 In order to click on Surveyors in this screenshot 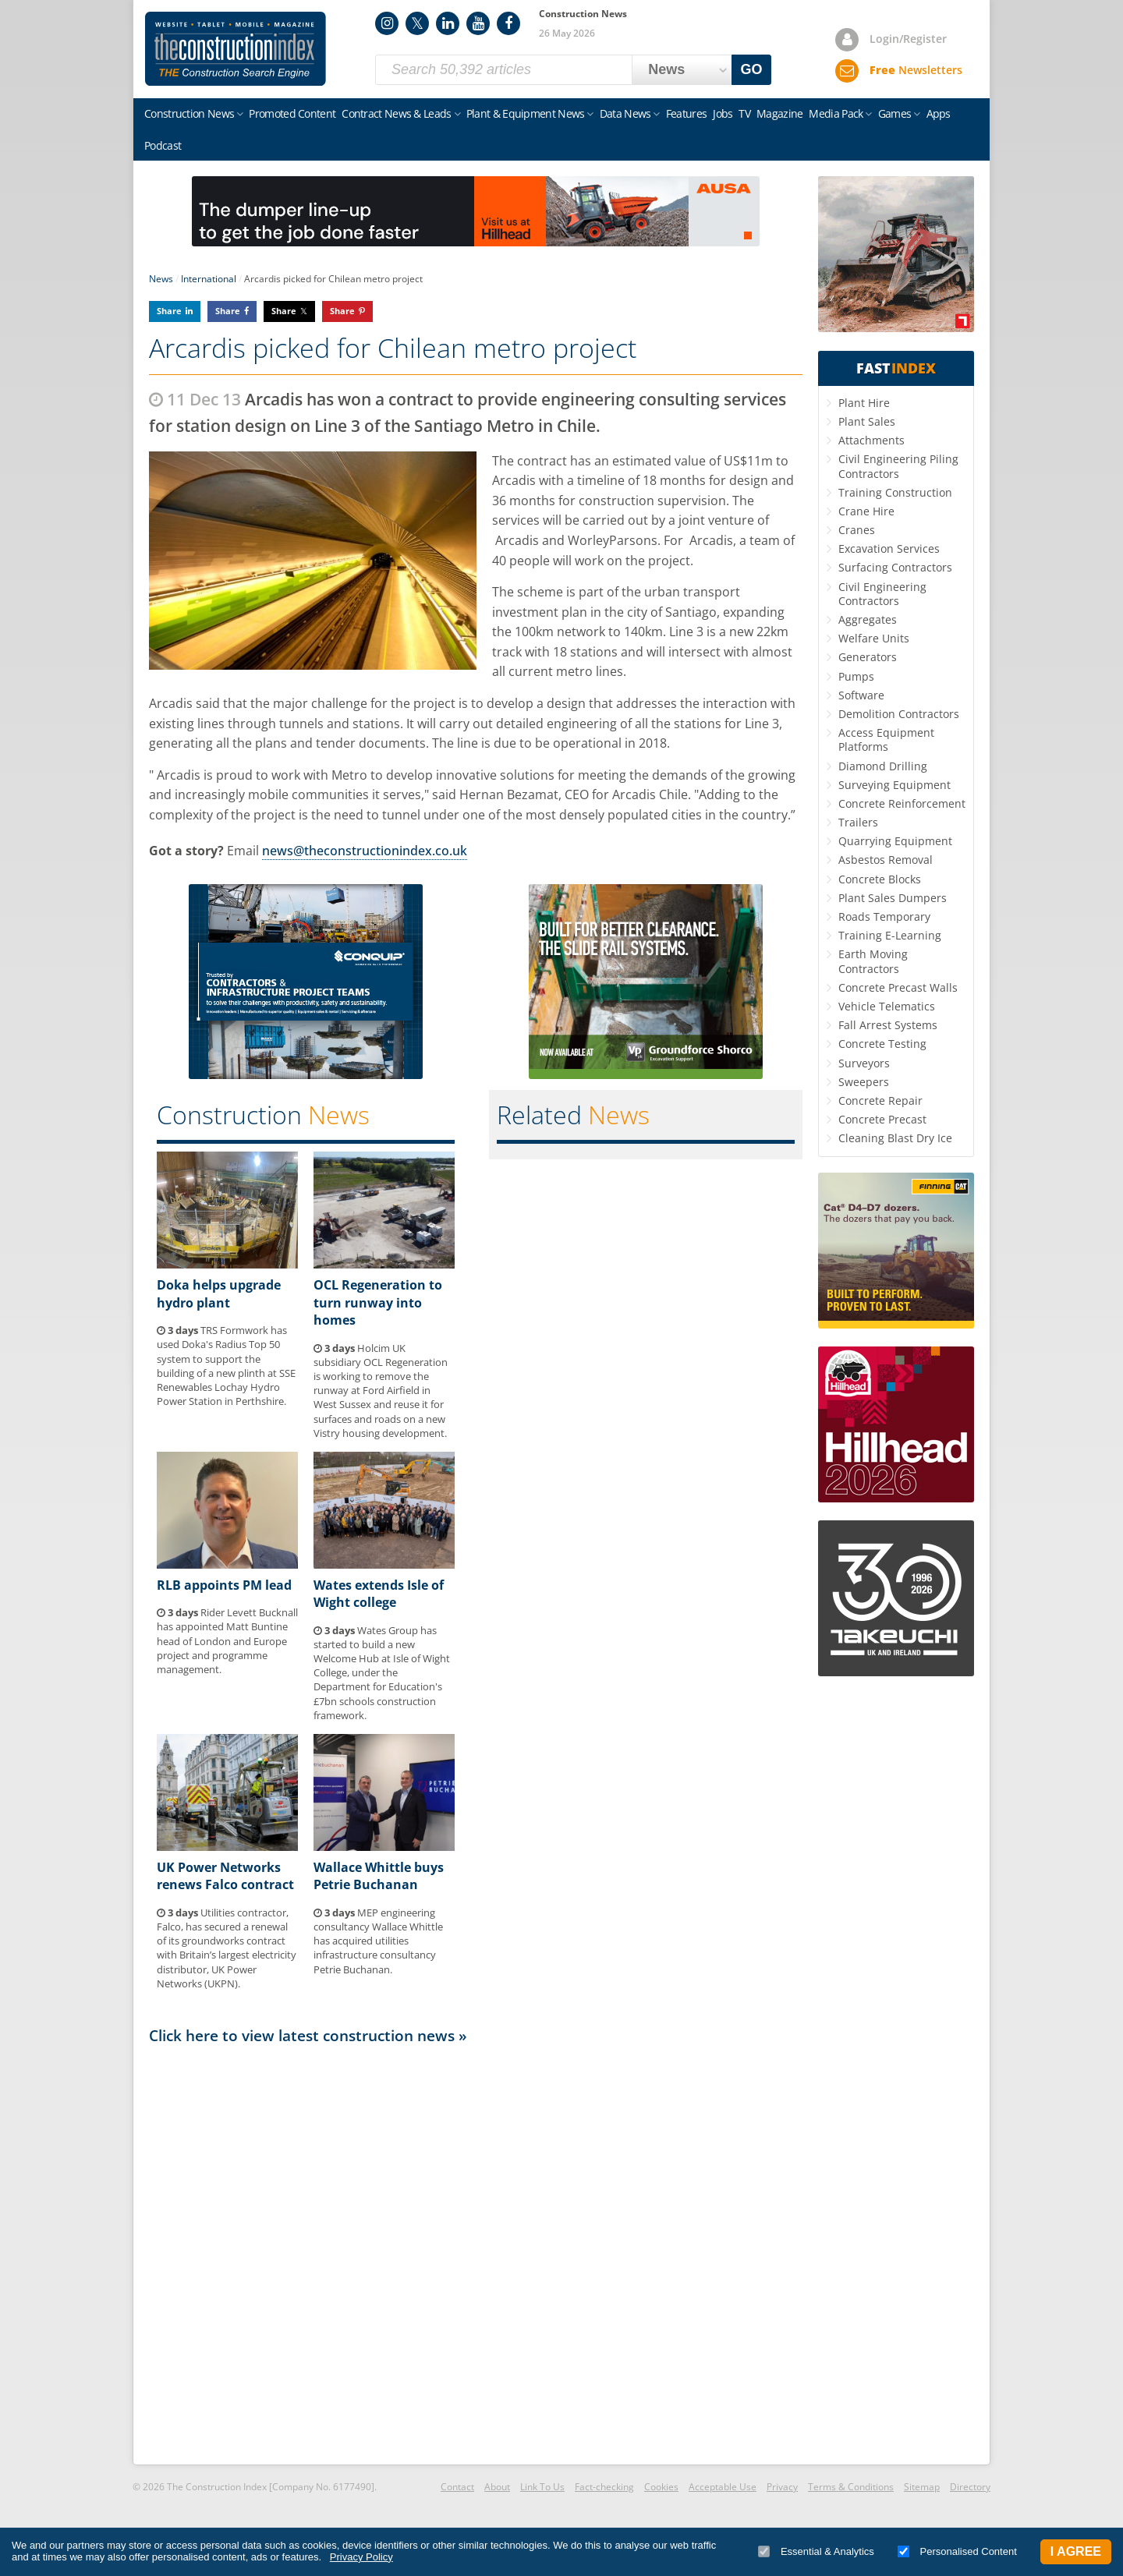, I will do `click(864, 1063)`.